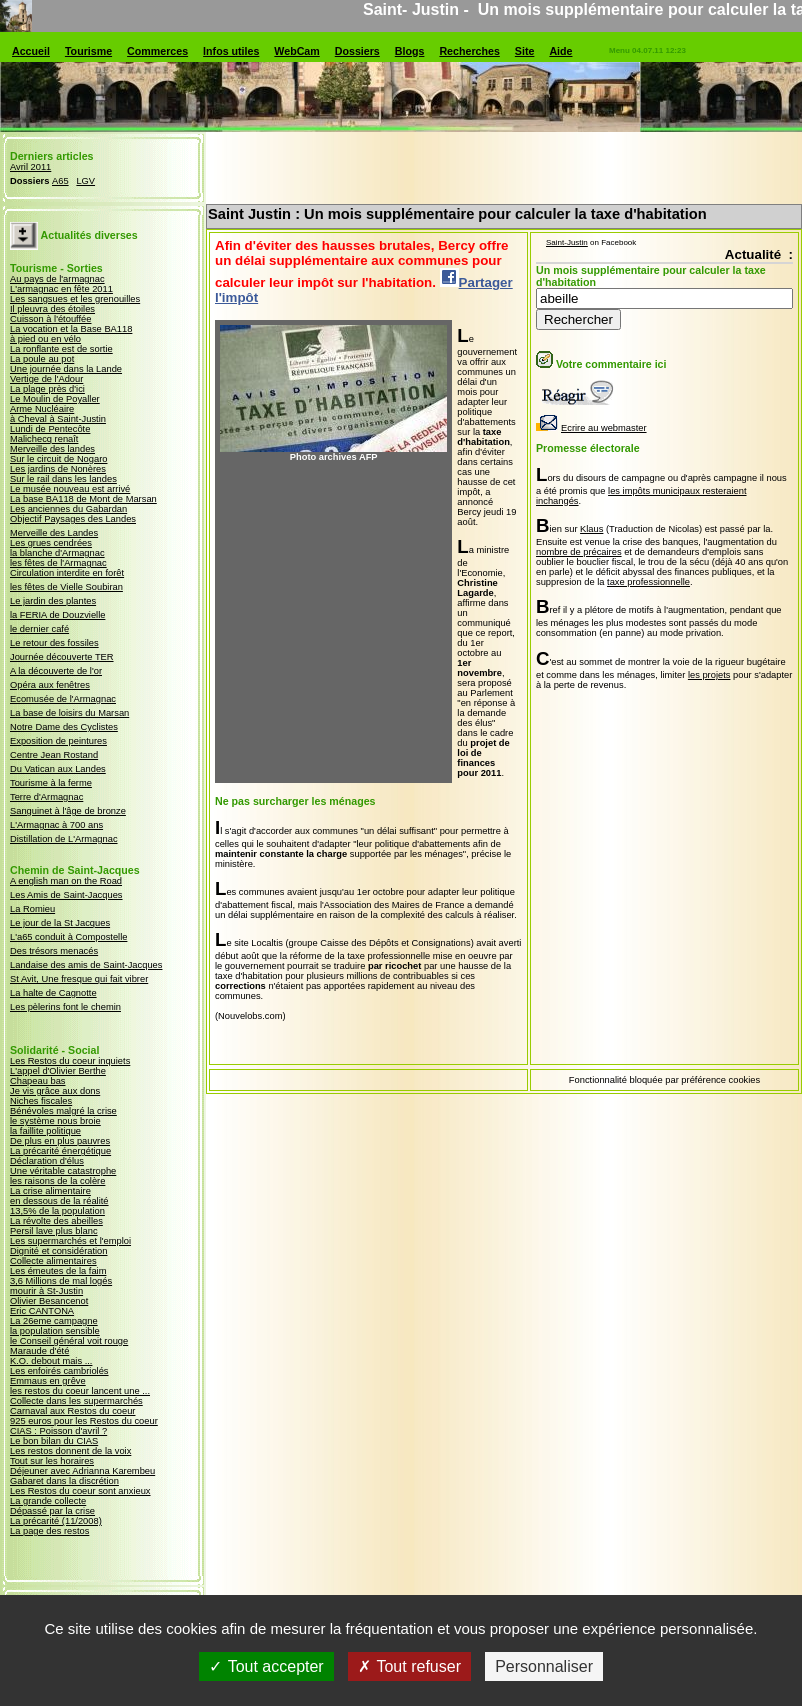 This screenshot has width=802, height=1706. What do you see at coordinates (61, 289) in the screenshot?
I see `L'armagnac en fête 2011` at bounding box center [61, 289].